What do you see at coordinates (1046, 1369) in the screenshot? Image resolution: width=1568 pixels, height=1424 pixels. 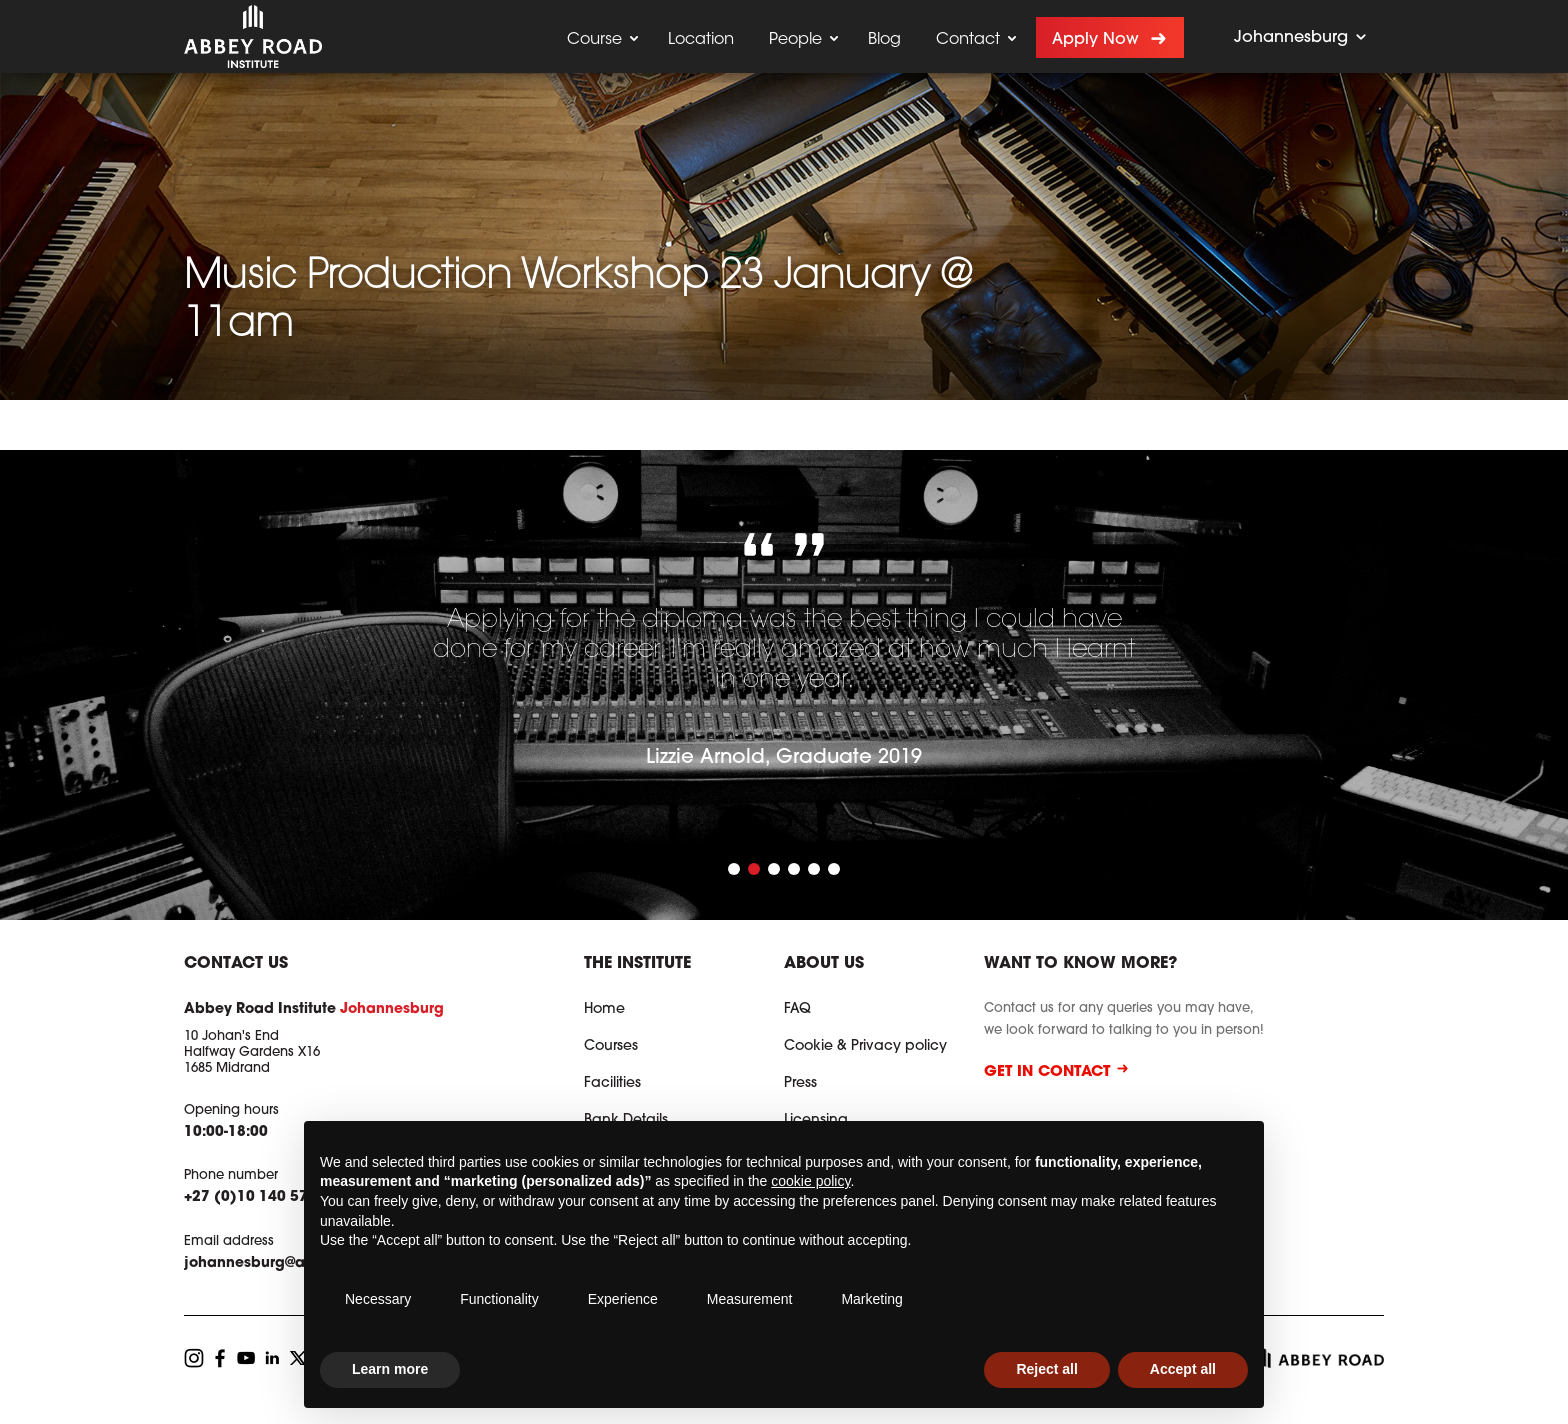 I see `Reject all [button]` at bounding box center [1046, 1369].